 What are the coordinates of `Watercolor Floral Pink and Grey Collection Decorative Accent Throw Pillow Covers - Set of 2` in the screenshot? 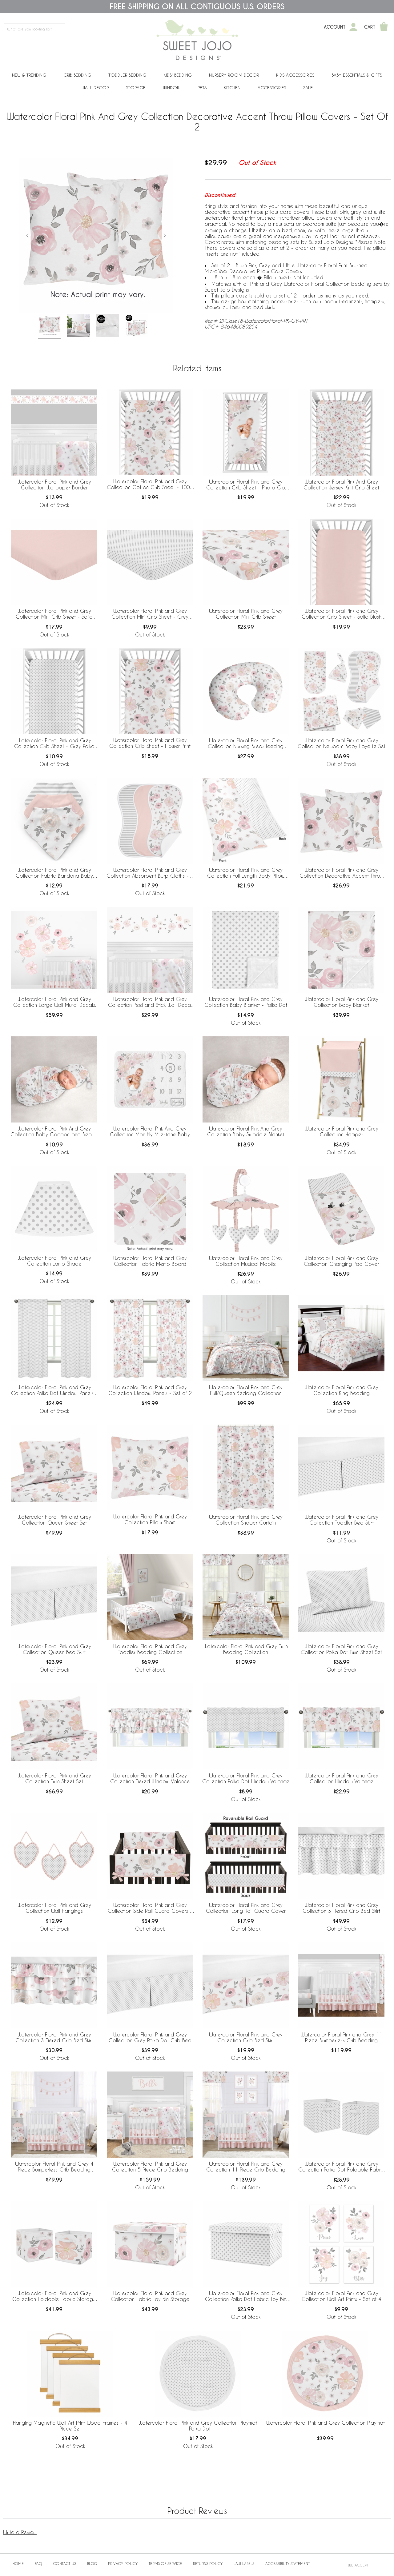 It's located at (342, 873).